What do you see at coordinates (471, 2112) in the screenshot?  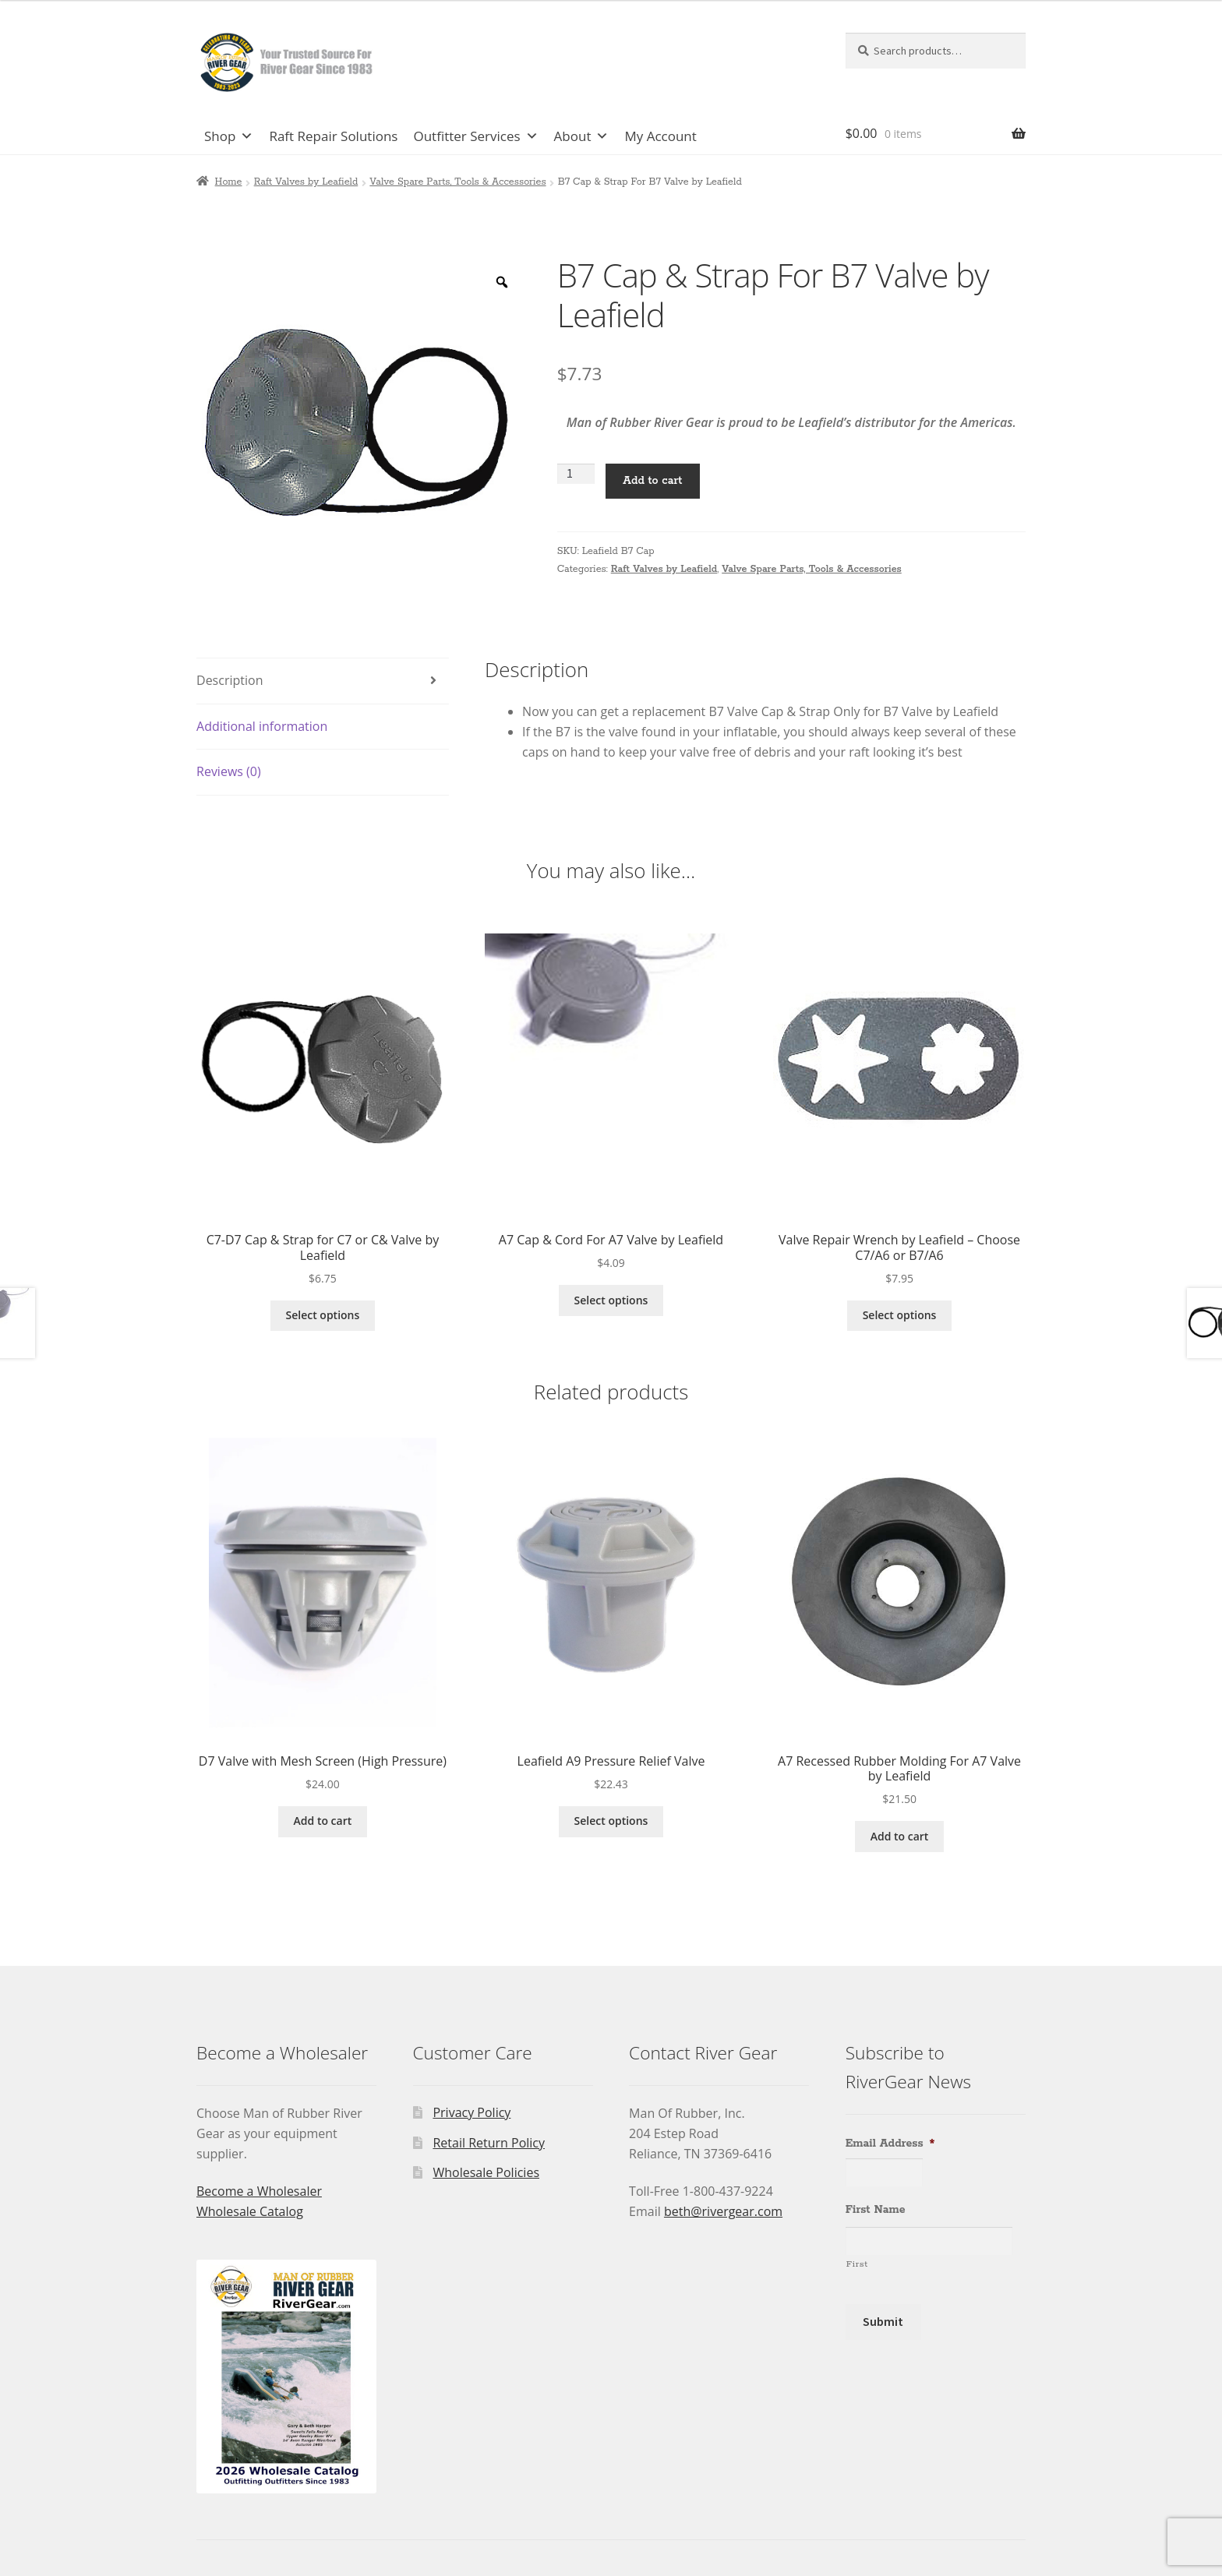 I see `Privacy Policy` at bounding box center [471, 2112].